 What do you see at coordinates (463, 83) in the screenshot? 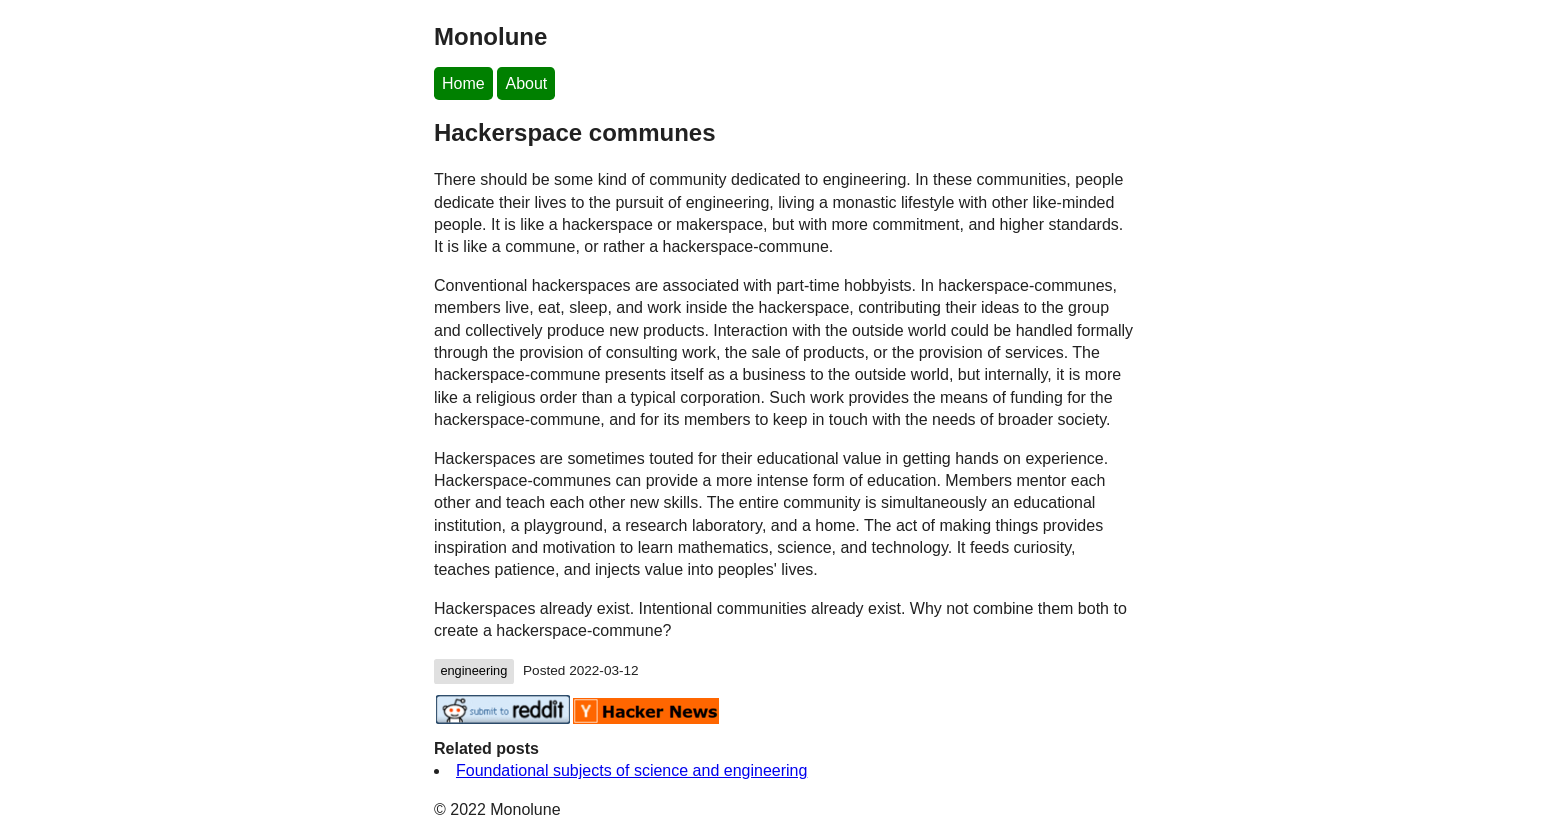
I see `Home` at bounding box center [463, 83].